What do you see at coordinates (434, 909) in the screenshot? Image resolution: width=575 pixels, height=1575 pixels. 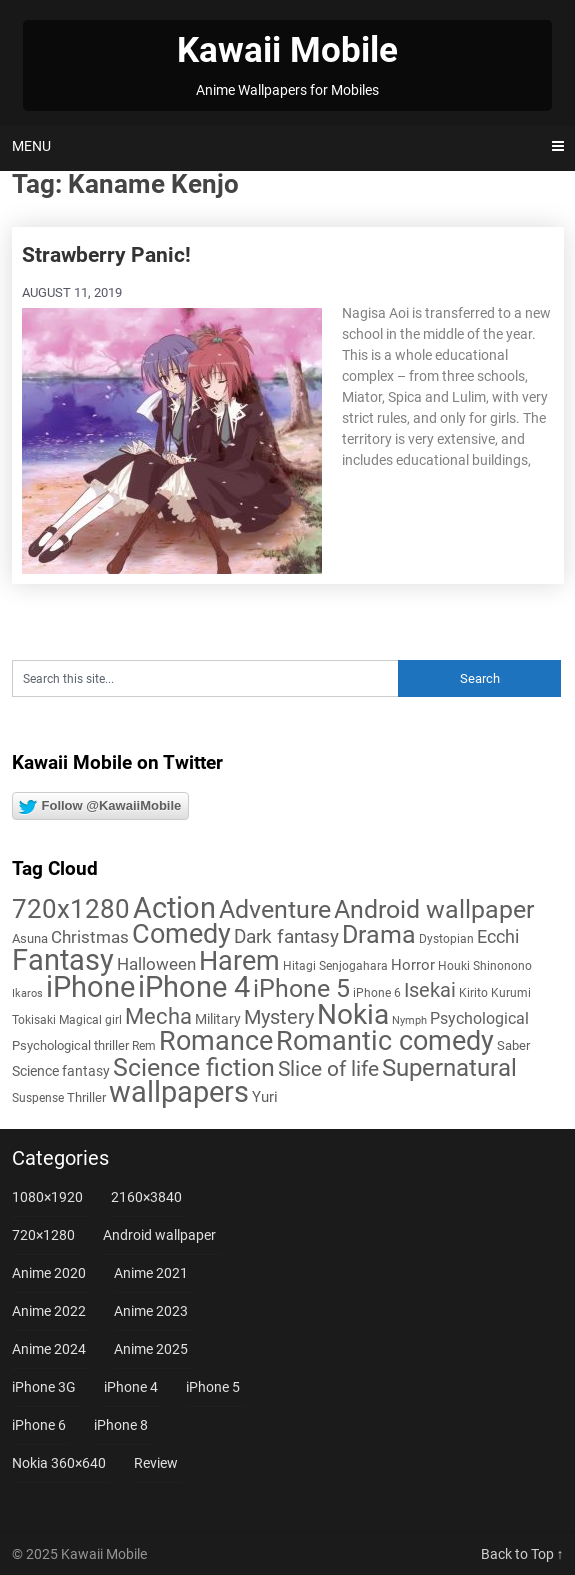 I see `Android wallpaper [Android wallpaper (56 items)]` at bounding box center [434, 909].